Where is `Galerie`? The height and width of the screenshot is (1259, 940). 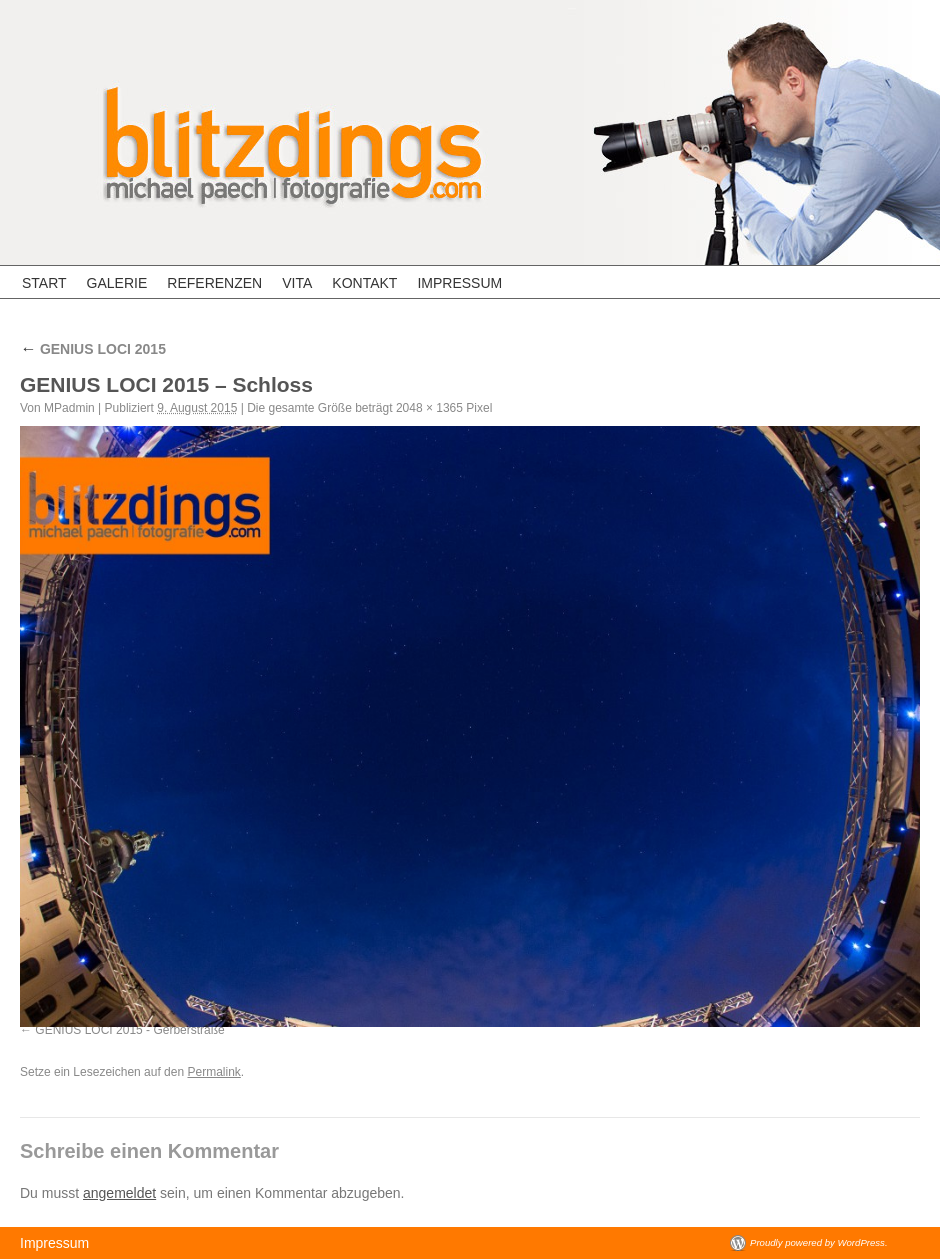 Galerie is located at coordinates (117, 283).